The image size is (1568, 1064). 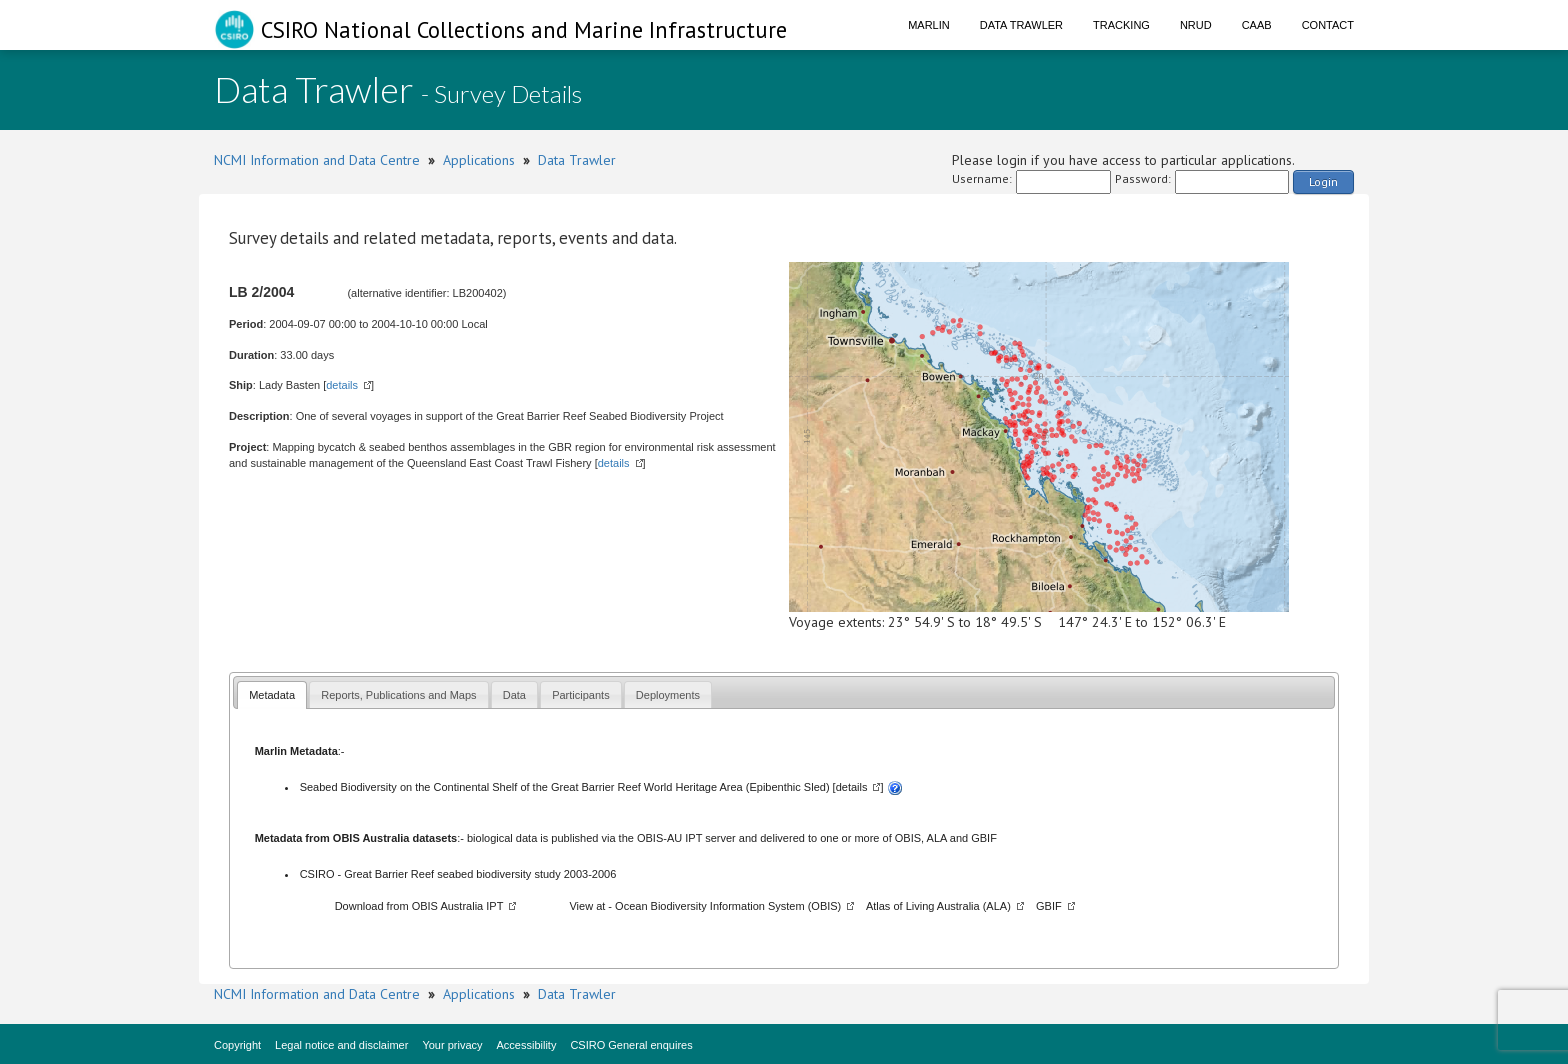 I want to click on Ocean Biodiversity Information System (OBIS), so click(x=728, y=906).